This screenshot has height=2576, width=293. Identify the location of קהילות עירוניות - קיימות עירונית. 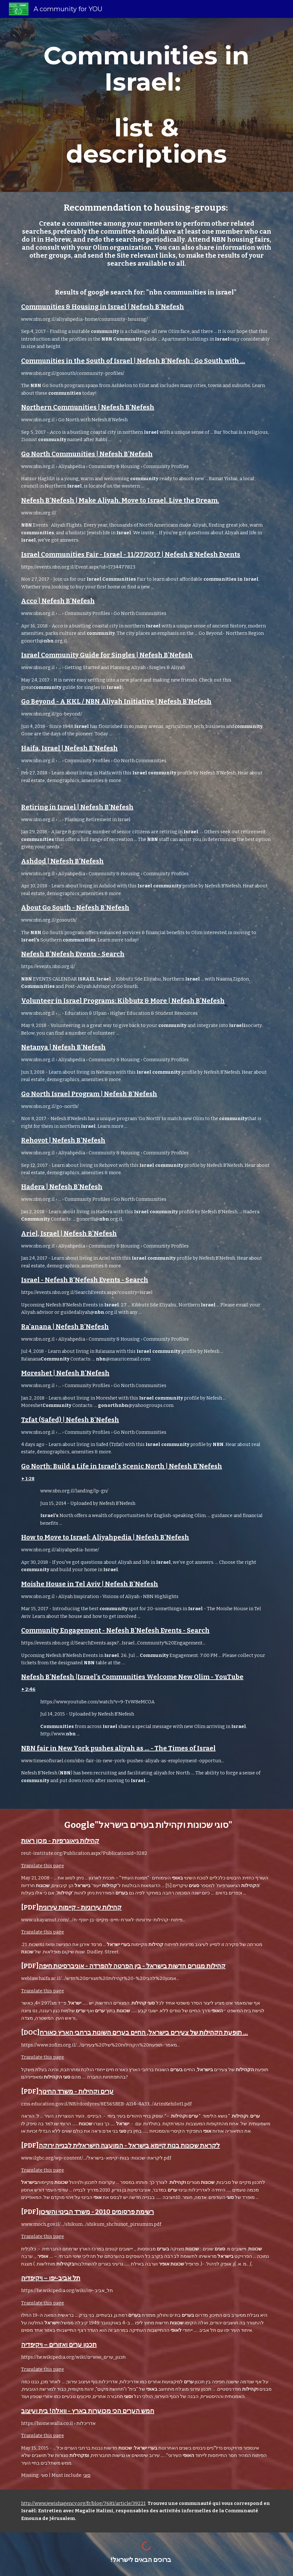
(80, 1907).